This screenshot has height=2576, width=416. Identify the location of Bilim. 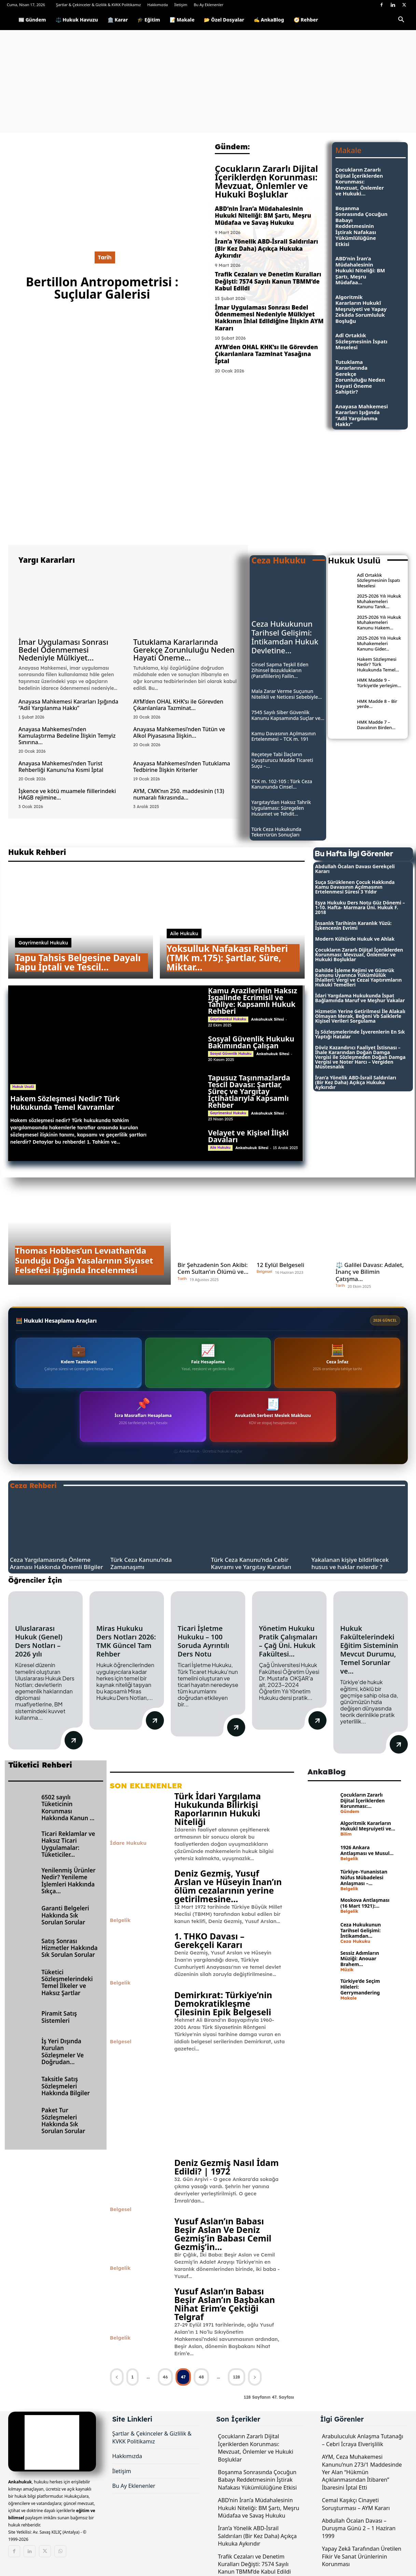
(345, 1834).